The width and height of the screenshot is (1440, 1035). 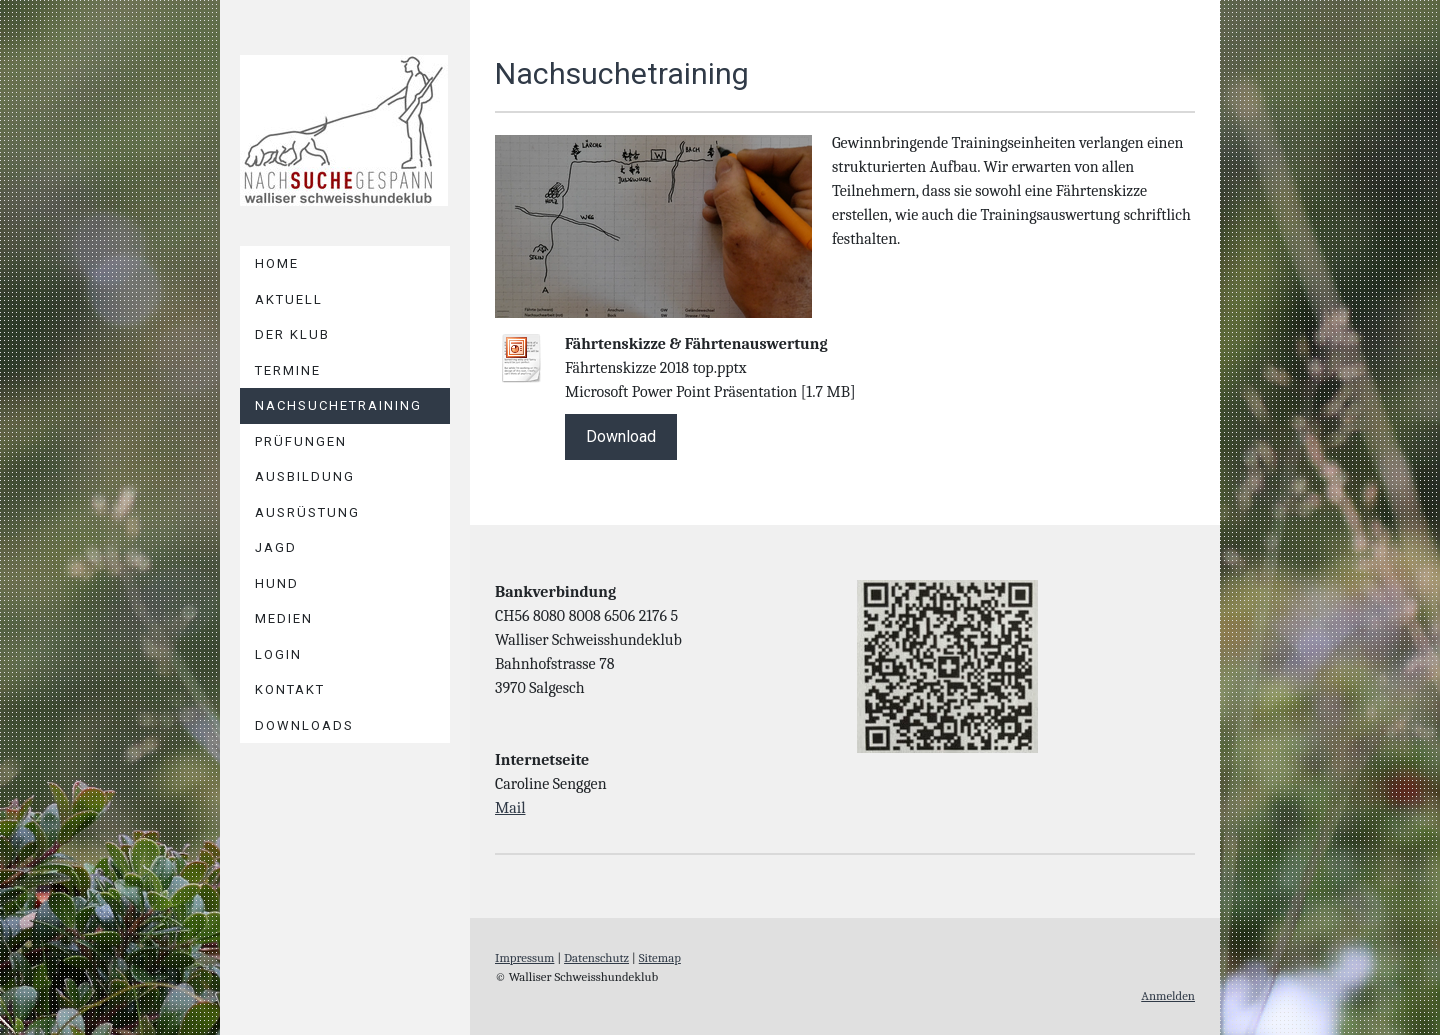 What do you see at coordinates (621, 436) in the screenshot?
I see `Download` at bounding box center [621, 436].